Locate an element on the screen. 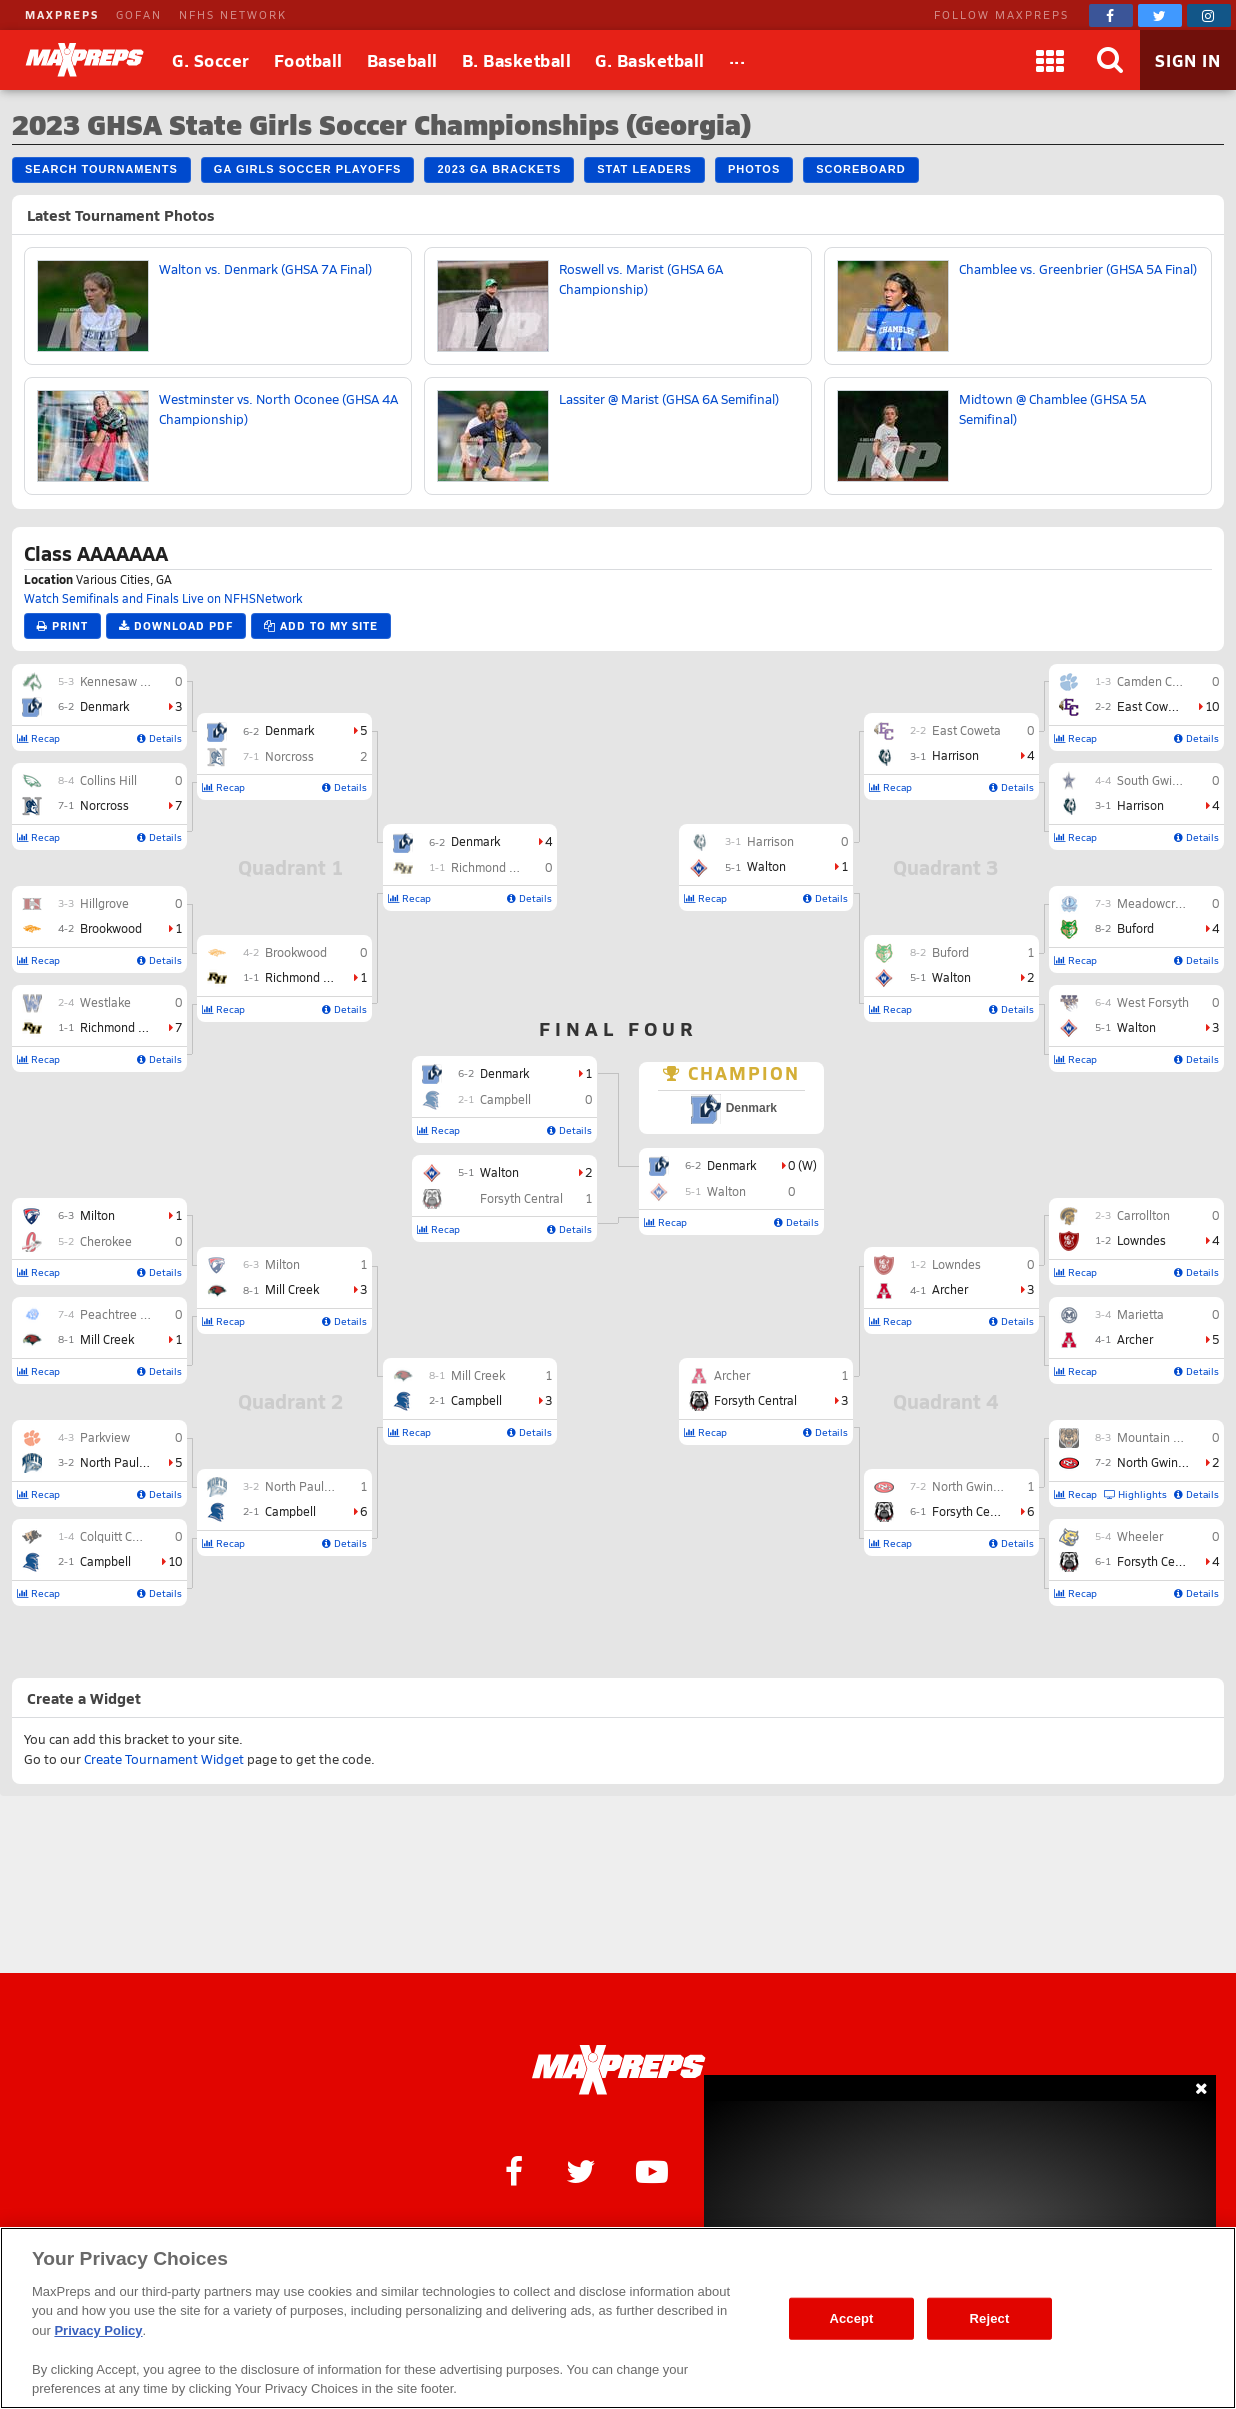 The width and height of the screenshot is (1236, 2409). North Paulding is located at coordinates (121, 1462).